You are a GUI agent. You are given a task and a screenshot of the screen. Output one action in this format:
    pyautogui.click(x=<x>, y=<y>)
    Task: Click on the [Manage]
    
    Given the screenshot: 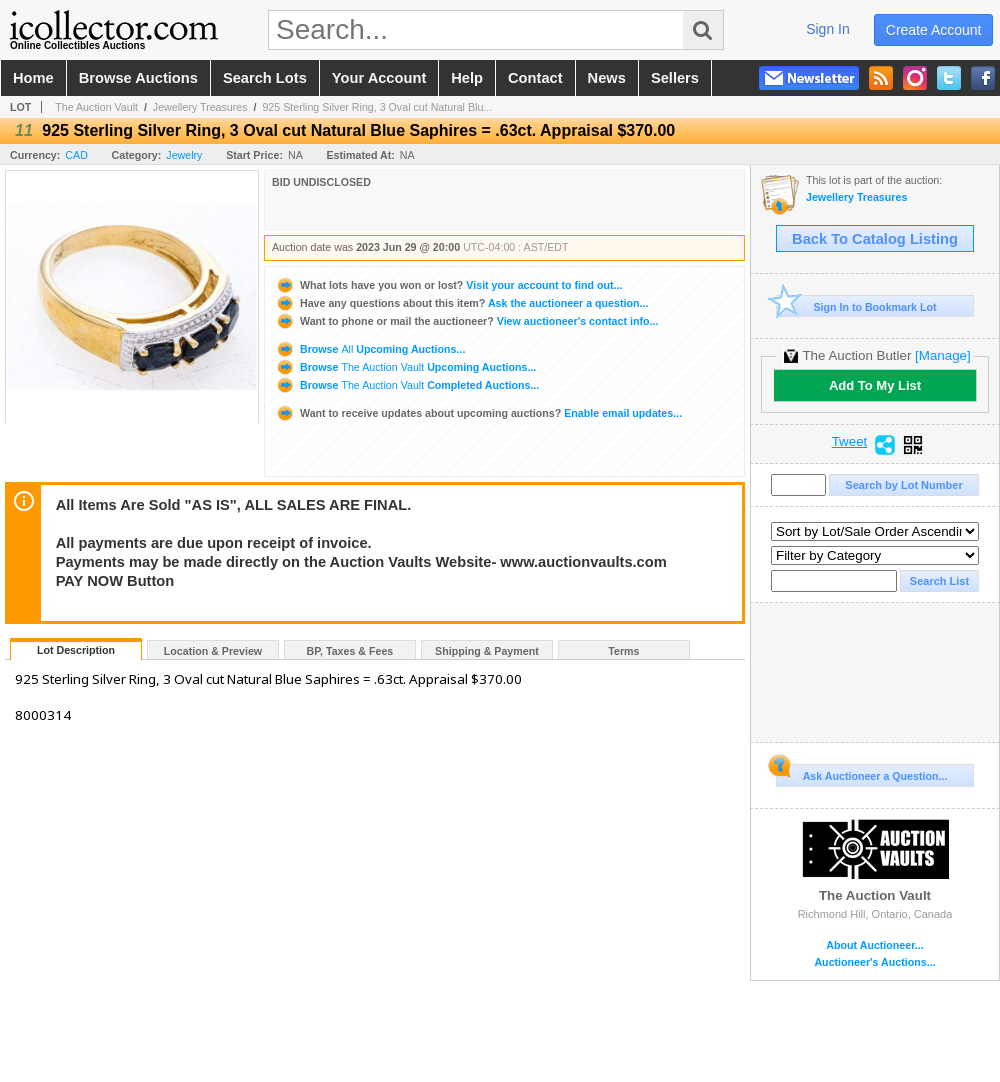 What is the action you would take?
    pyautogui.click(x=942, y=355)
    